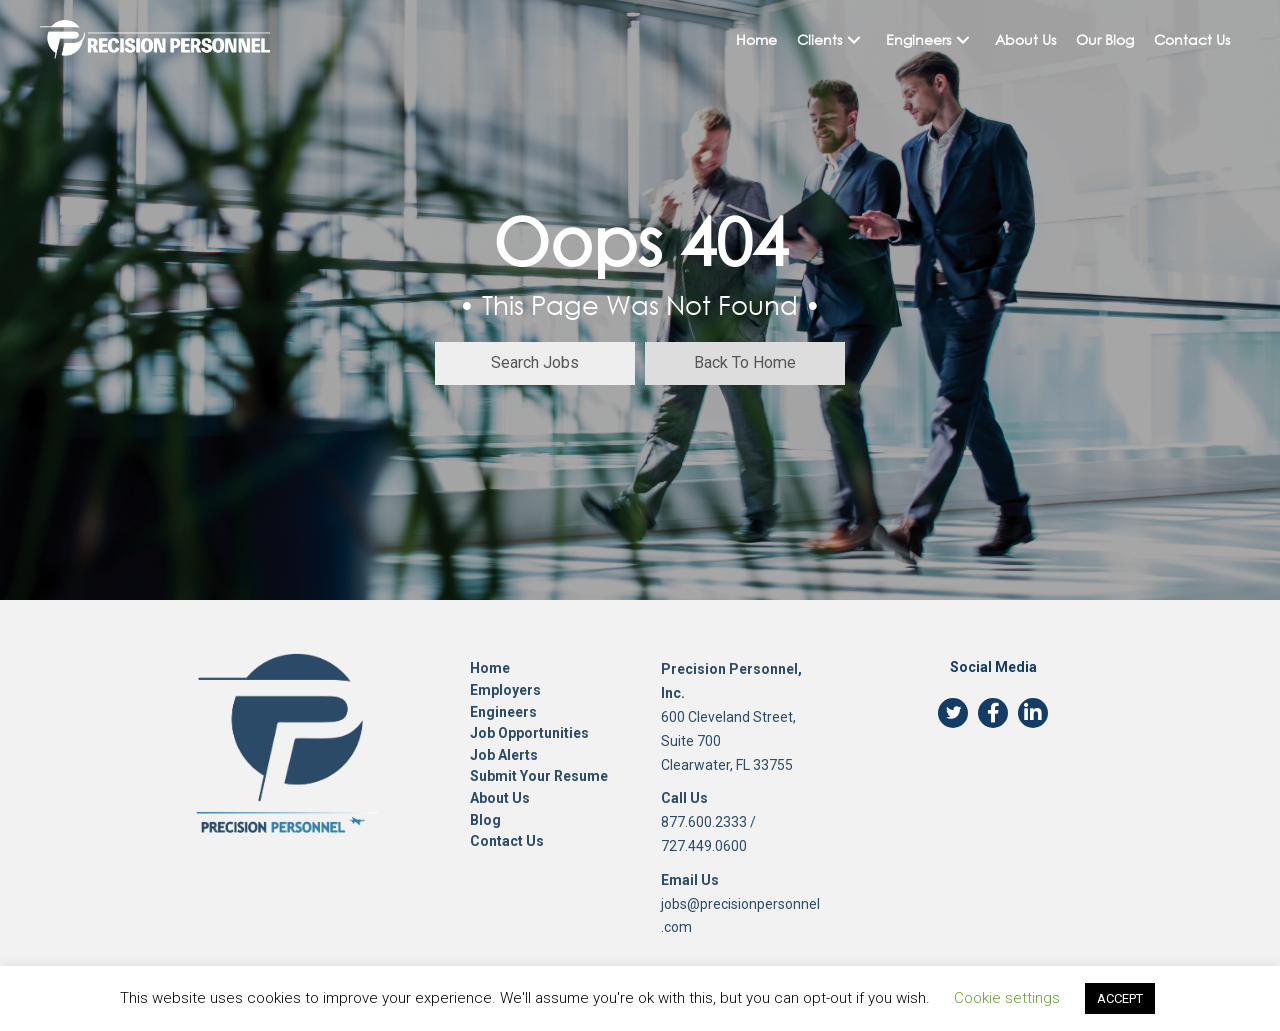 This screenshot has height=1031, width=1280. I want to click on Cookie settings [button], so click(1007, 998).